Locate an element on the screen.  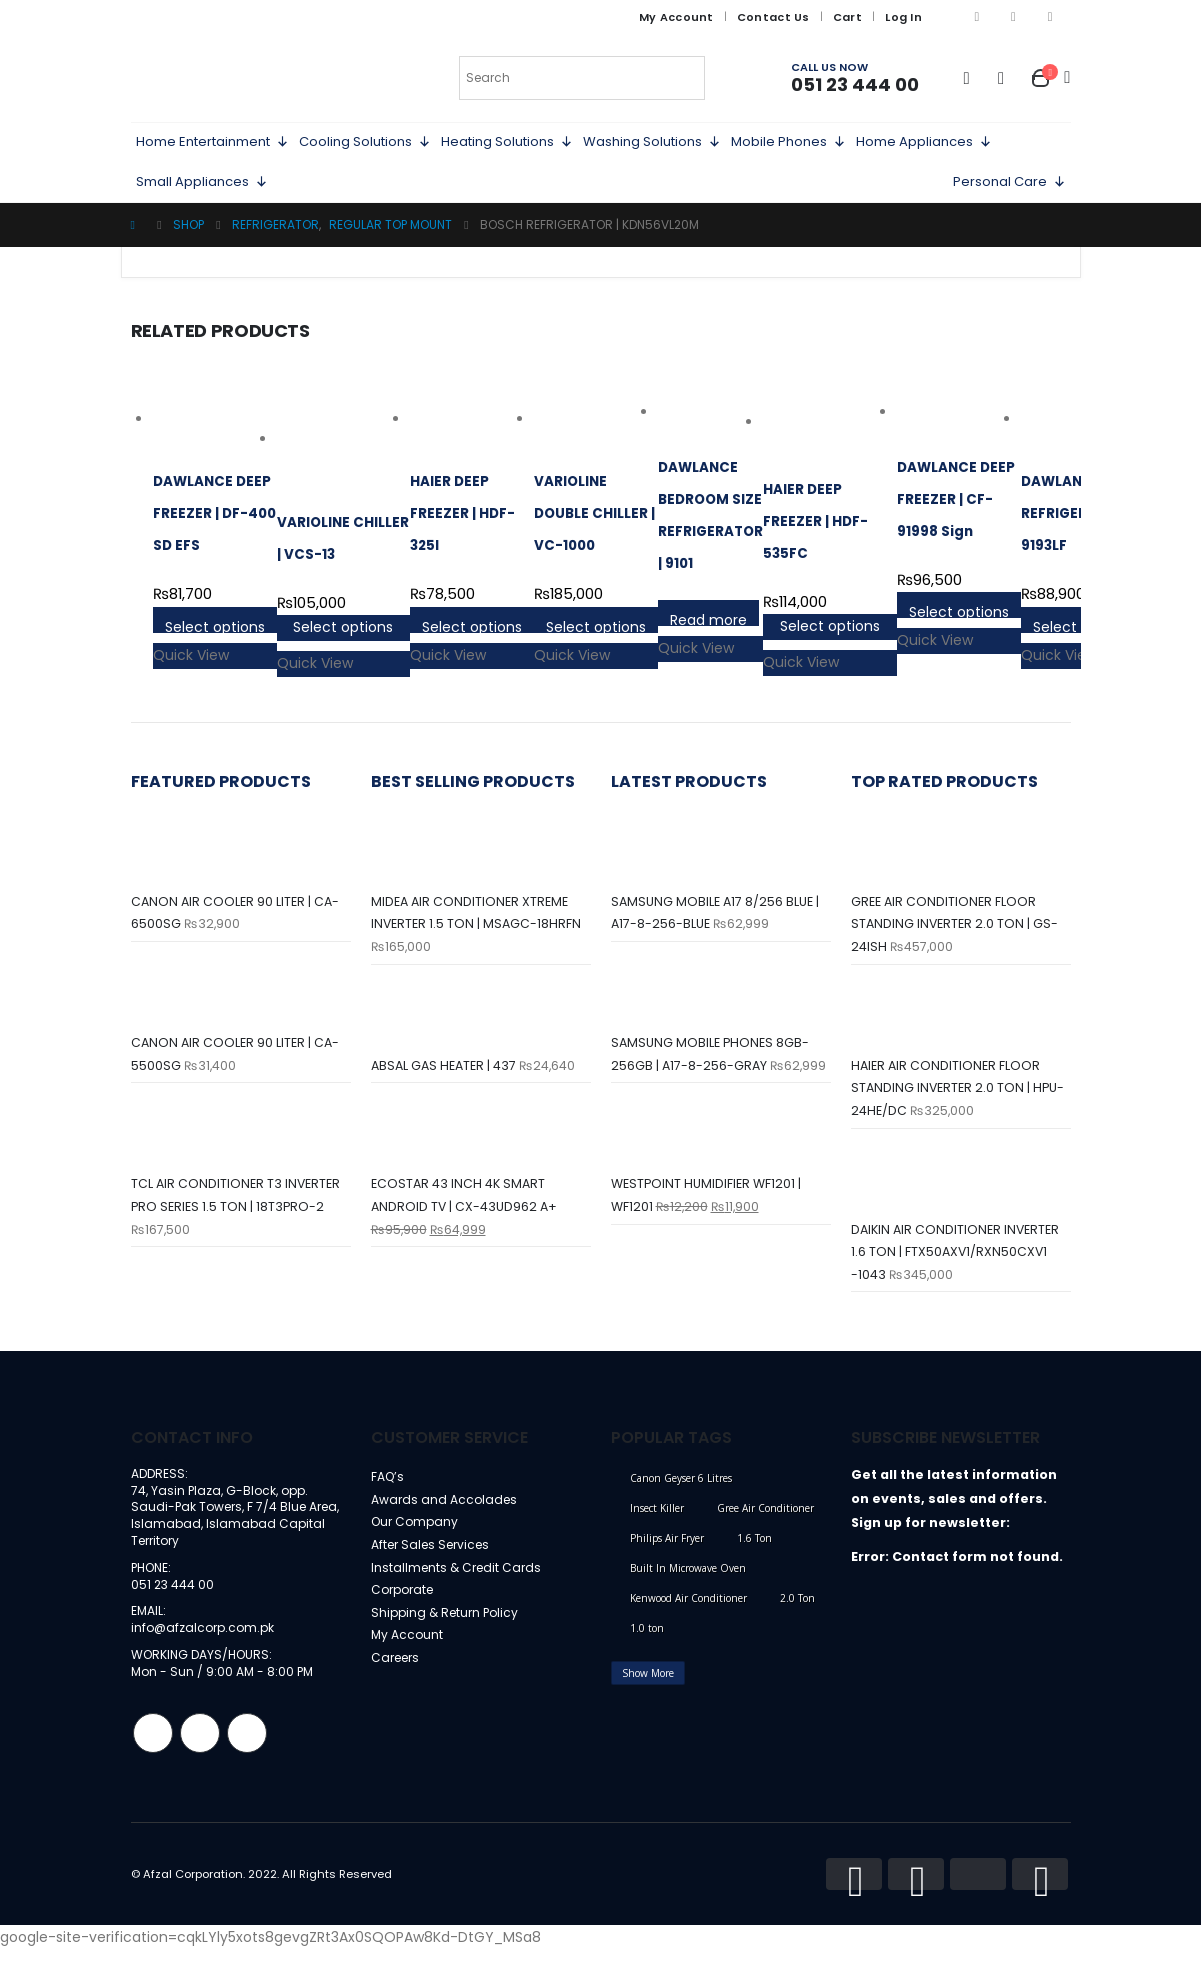
Careers is located at coordinates (398, 1681).